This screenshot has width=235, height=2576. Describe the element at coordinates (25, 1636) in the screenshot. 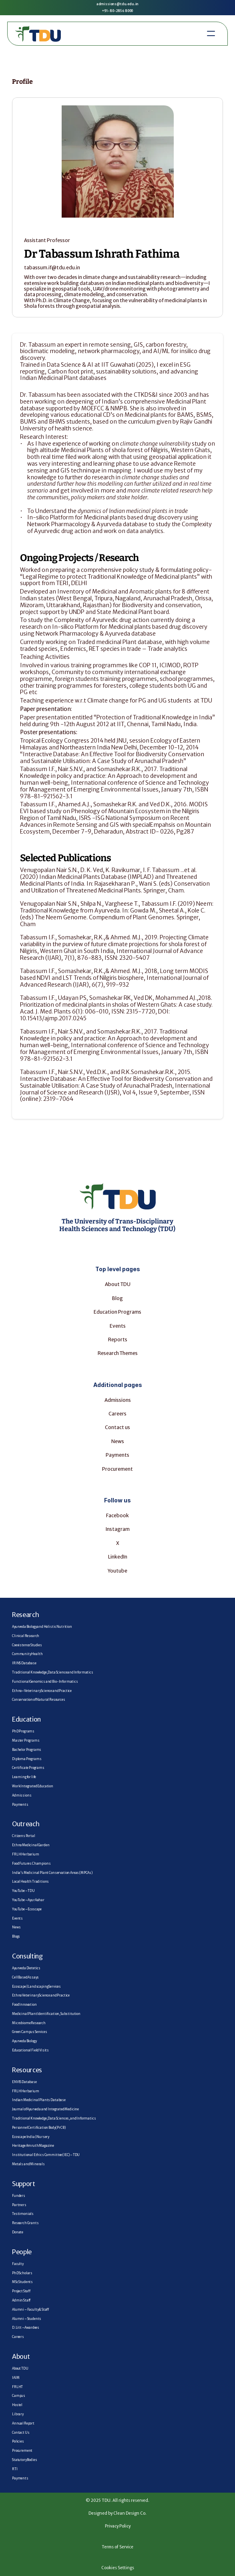

I see `Clinical Research` at that location.